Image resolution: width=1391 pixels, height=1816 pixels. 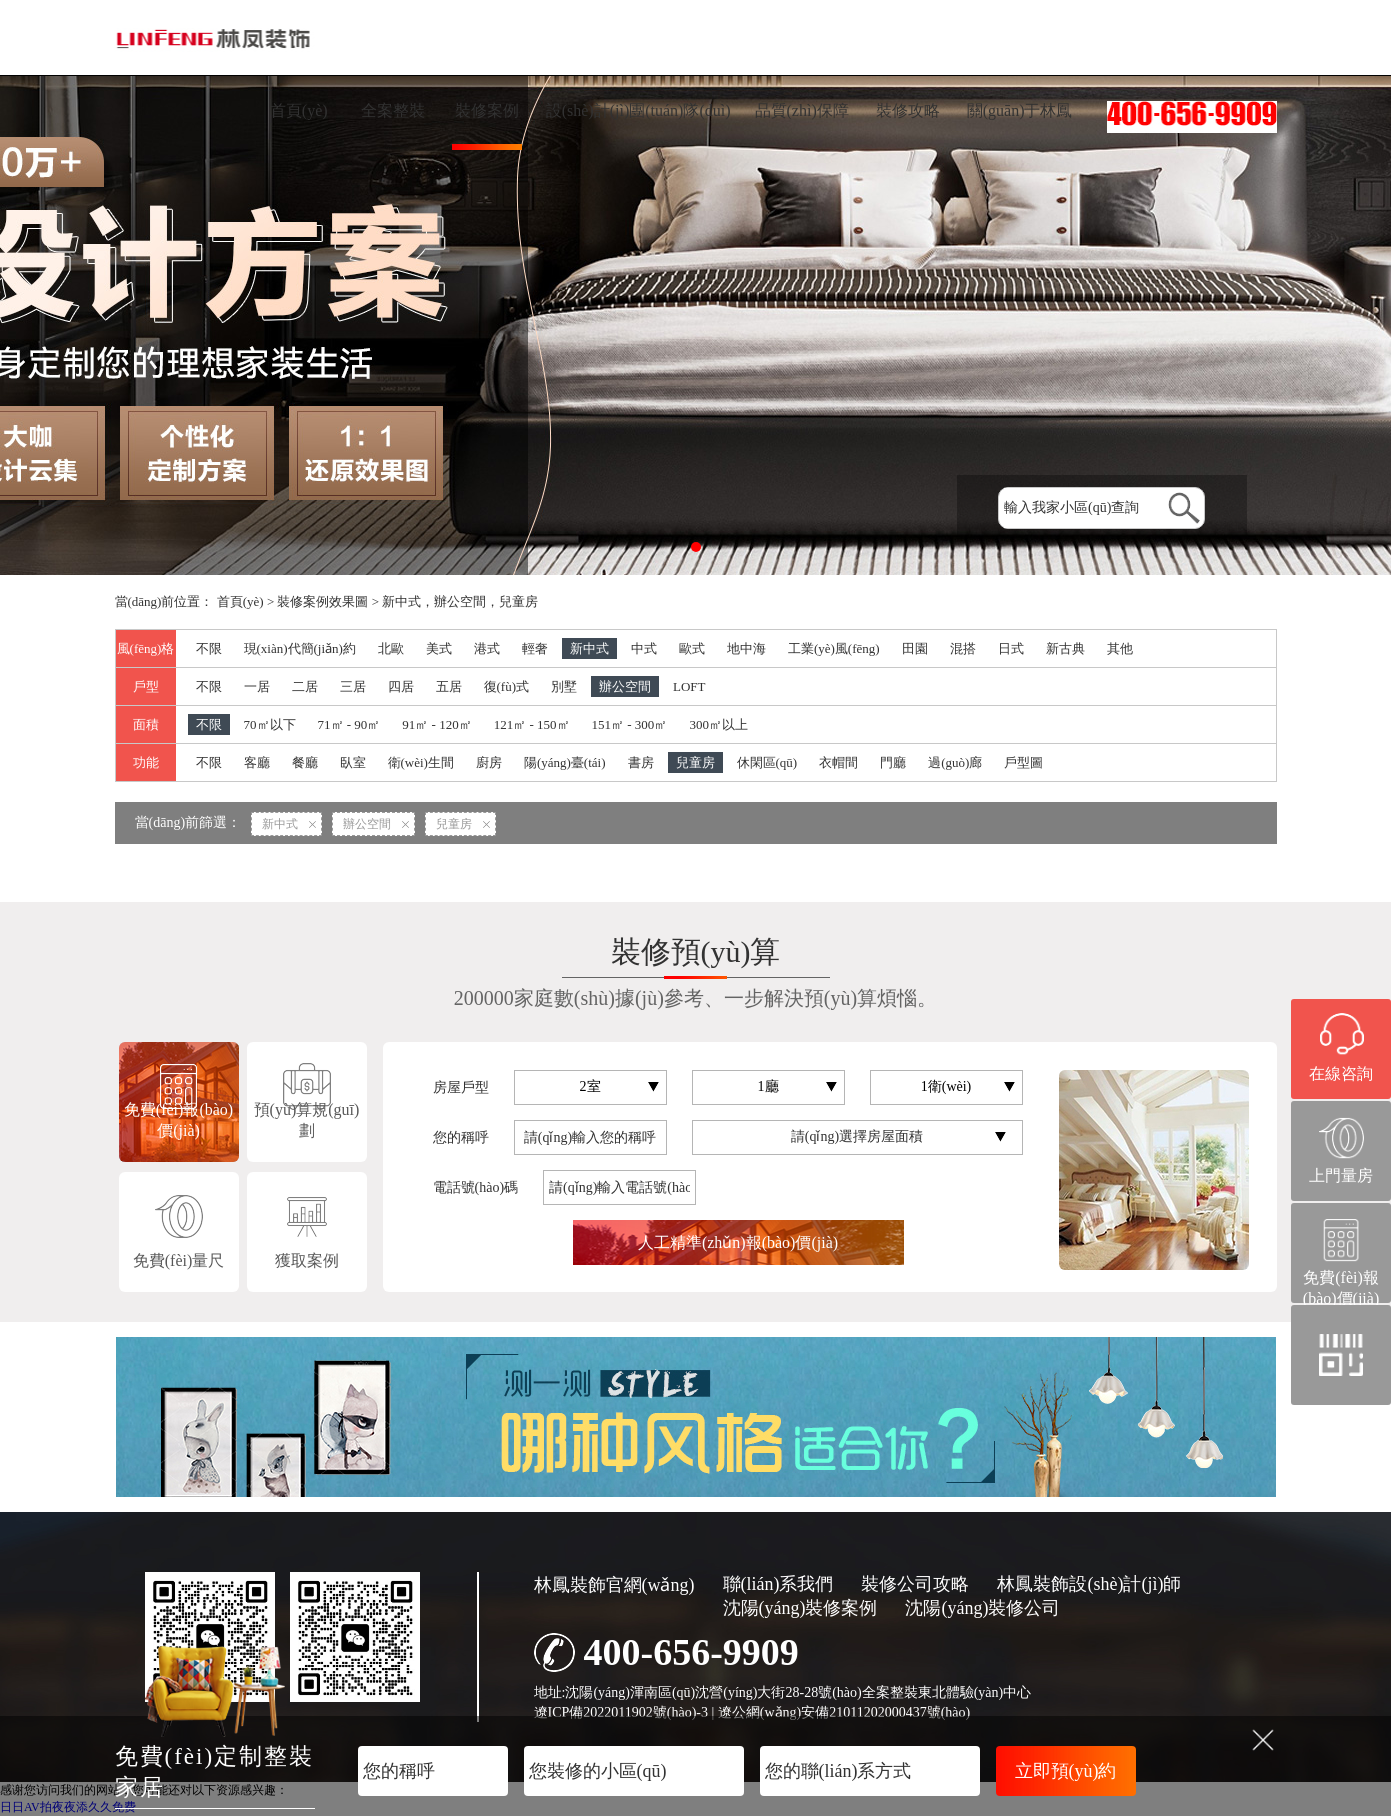 What do you see at coordinates (489, 762) in the screenshot?
I see `廚房` at bounding box center [489, 762].